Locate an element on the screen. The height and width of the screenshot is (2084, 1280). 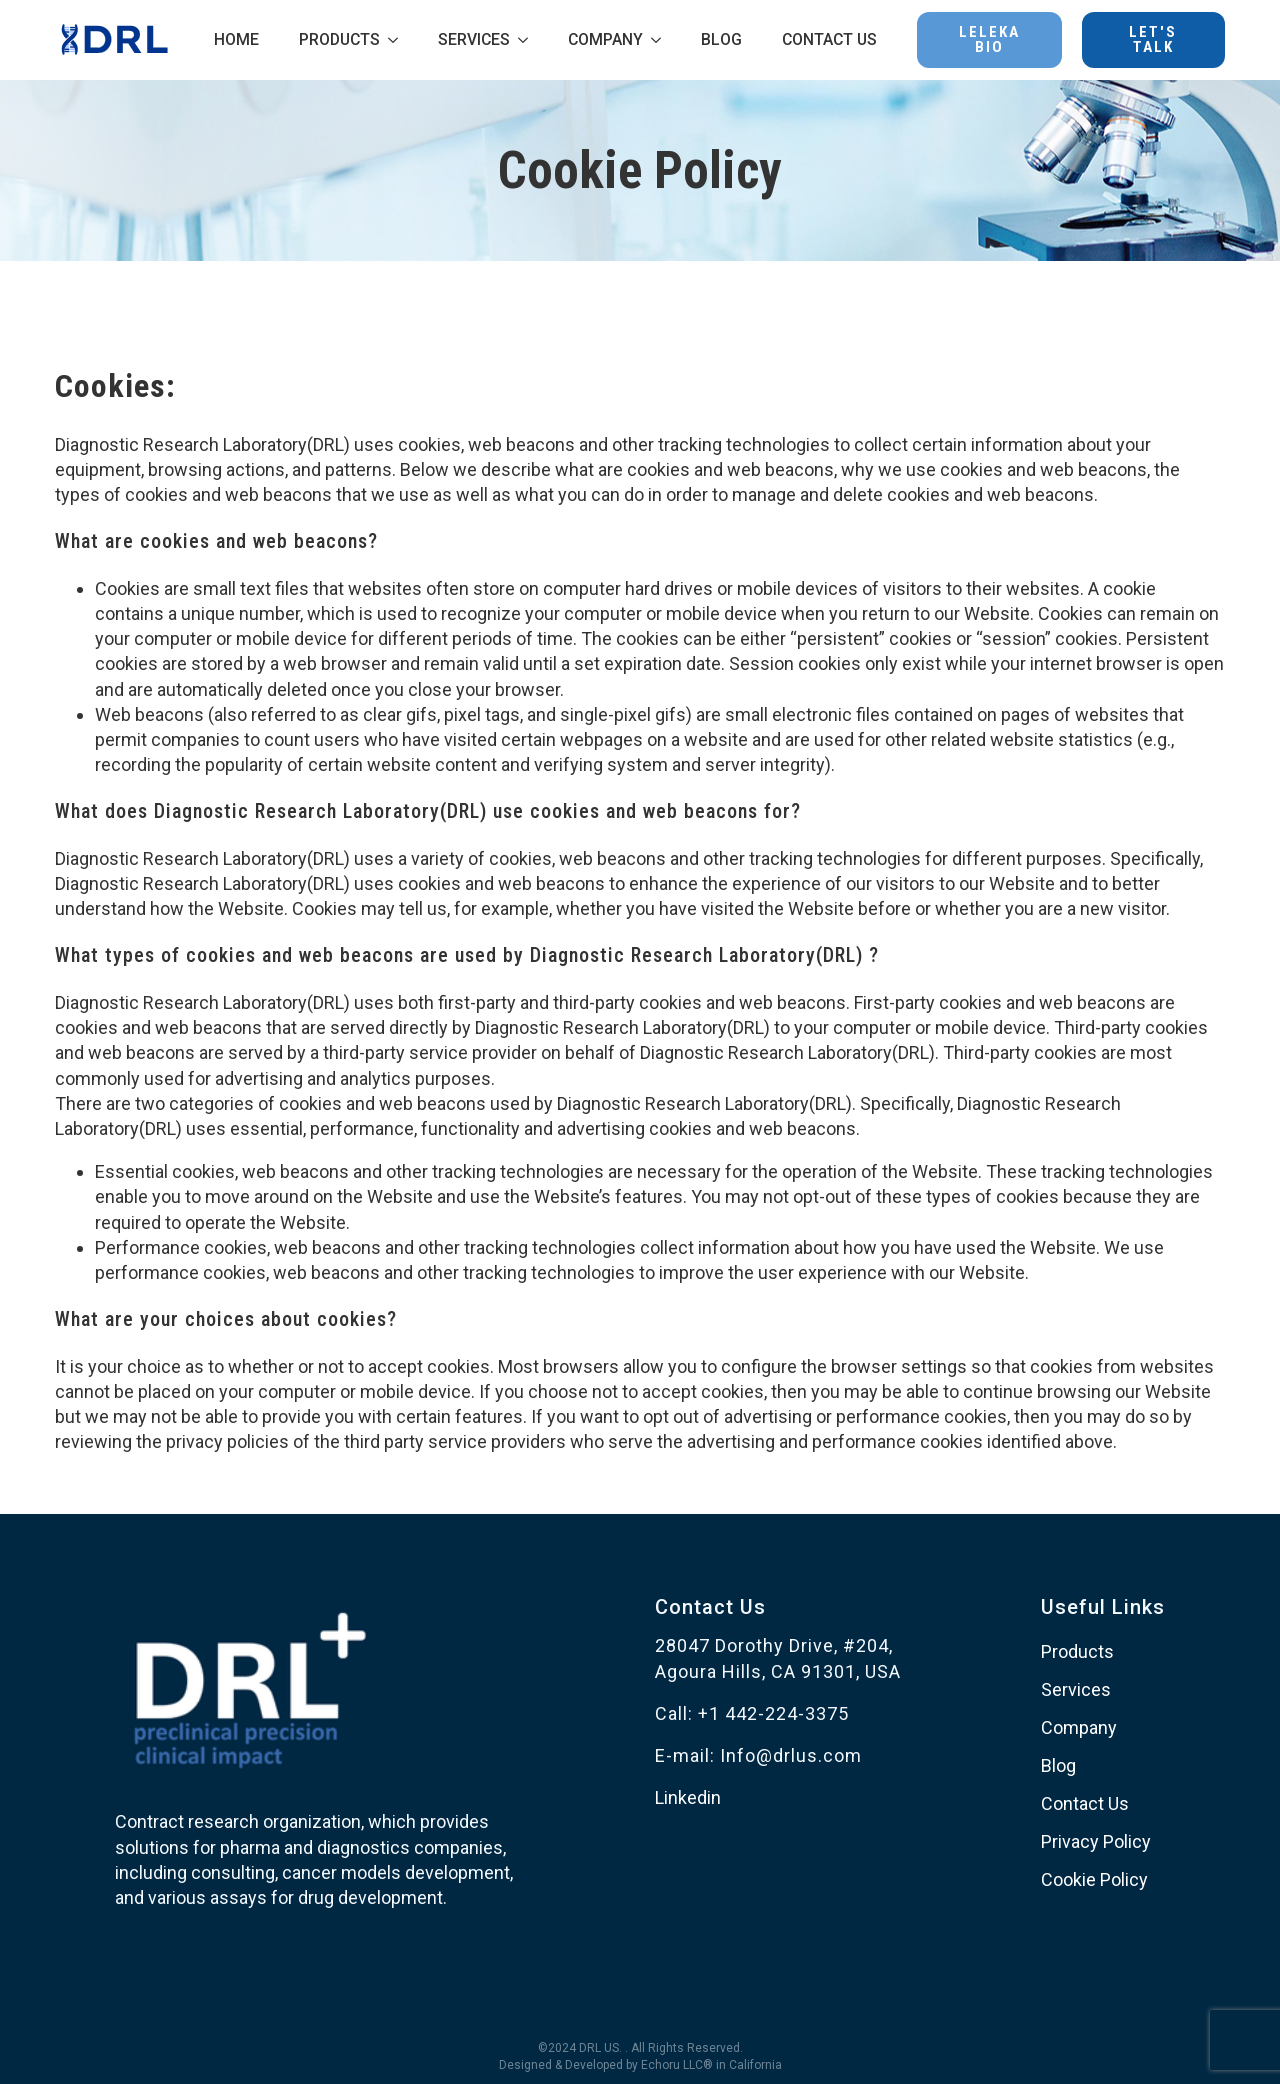
Services is located at coordinates (1076, 1689).